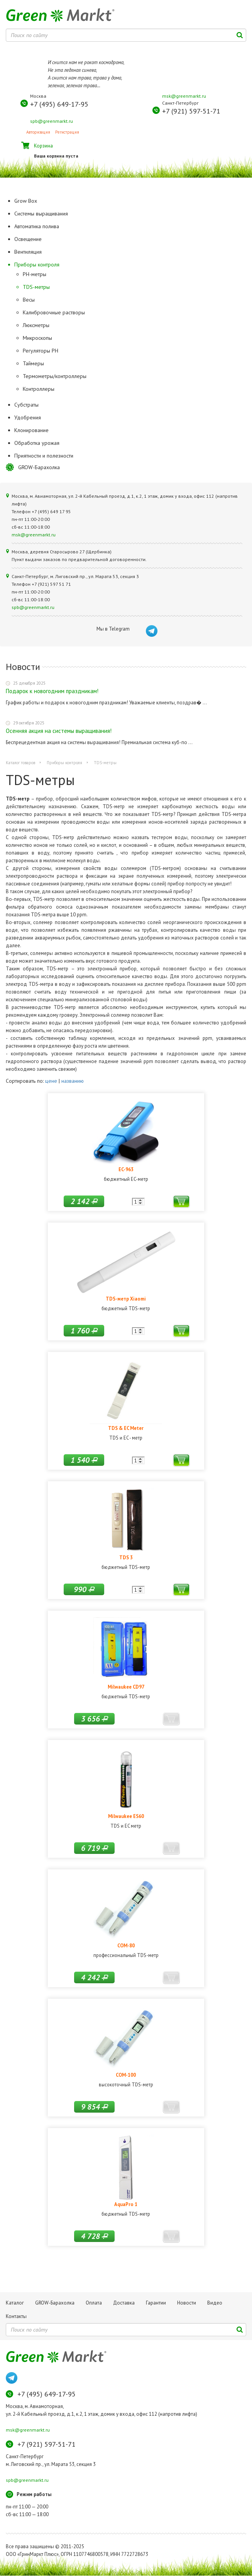 The width and height of the screenshot is (252, 2576). Describe the element at coordinates (40, 350) in the screenshot. I see `Регуляторы РН` at that location.